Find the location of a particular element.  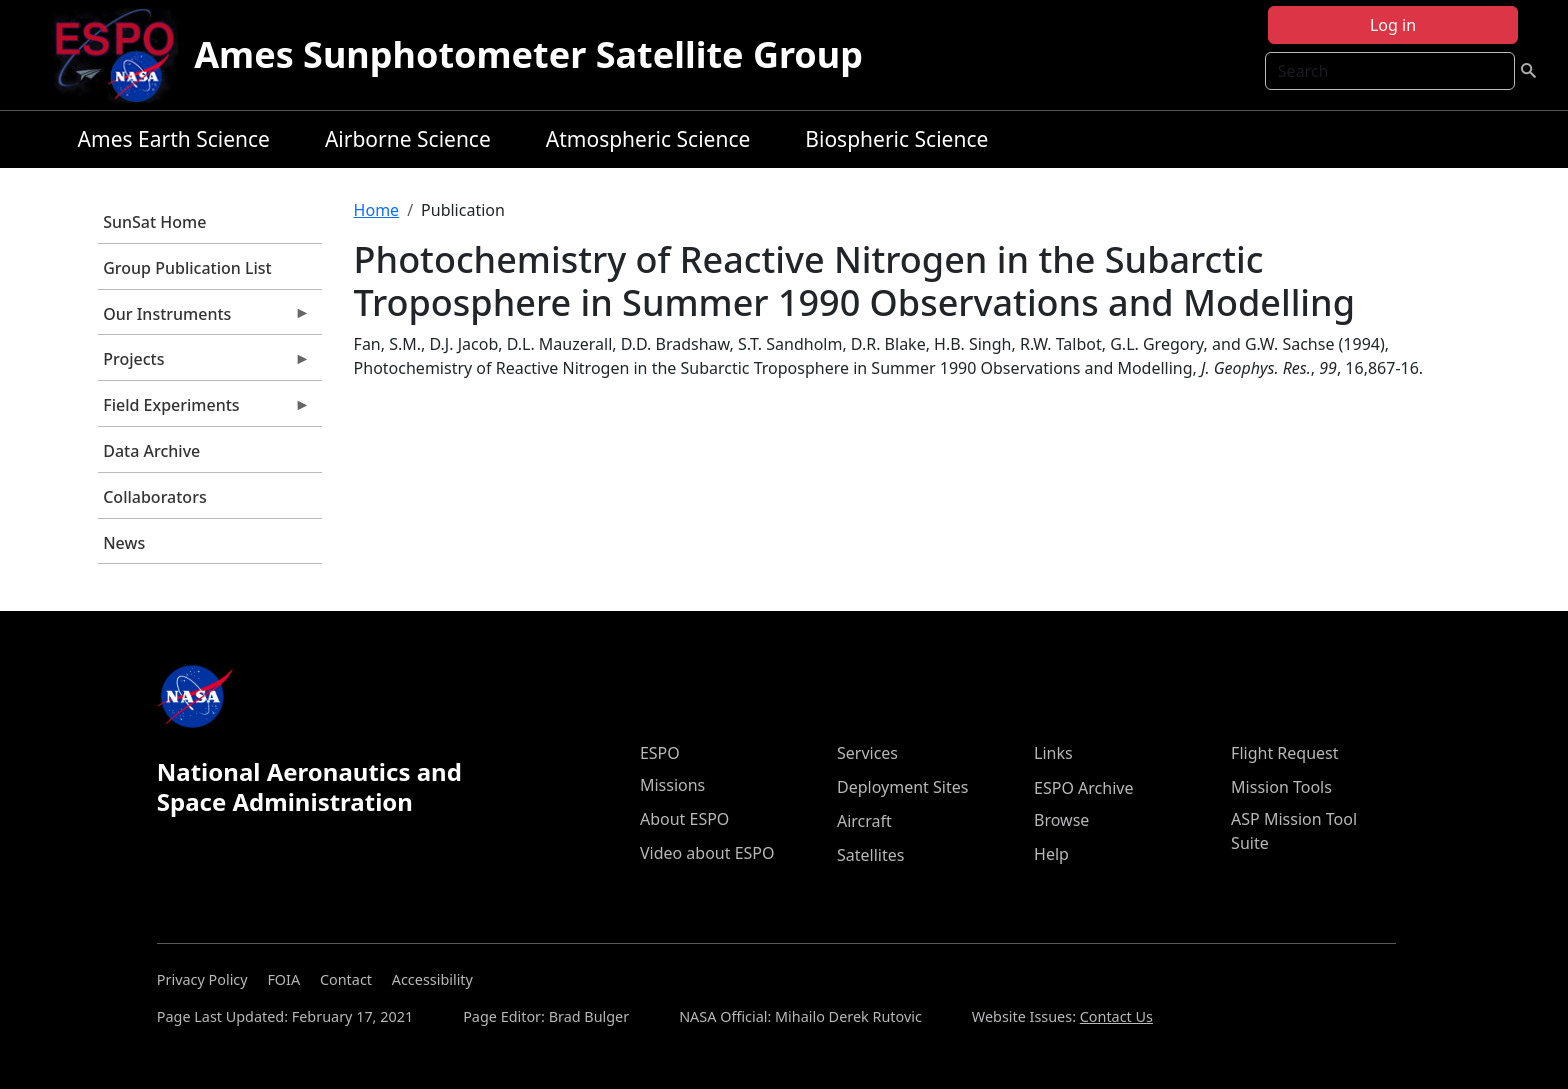

Video about ESPO is located at coordinates (707, 853).